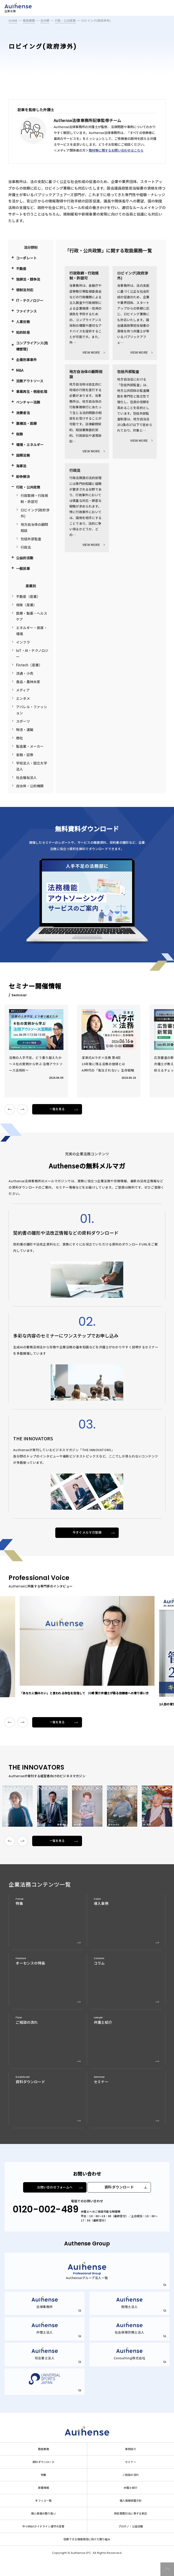 Image resolution: width=174 pixels, height=2576 pixels. Describe the element at coordinates (43, 2513) in the screenshot. I see `個人情報の取り扱い` at that location.